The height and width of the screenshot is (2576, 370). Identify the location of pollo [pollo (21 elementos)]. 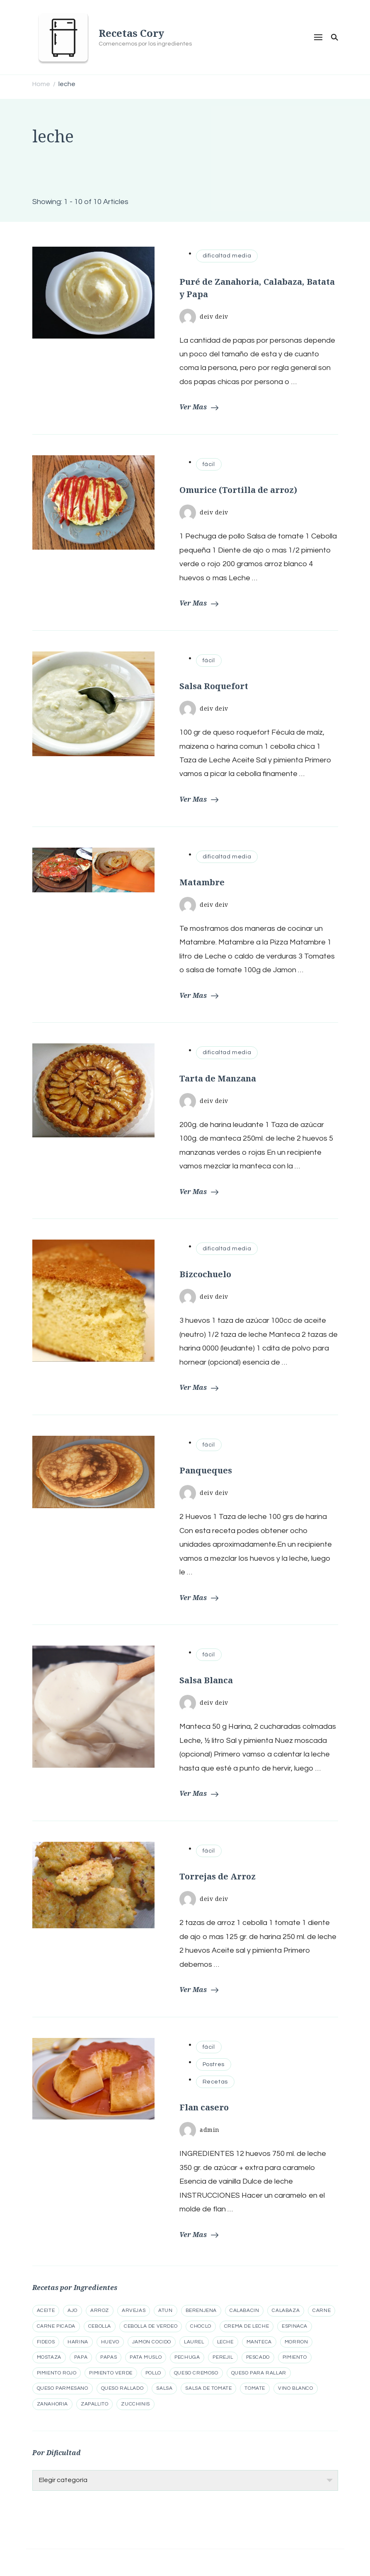
(153, 2373).